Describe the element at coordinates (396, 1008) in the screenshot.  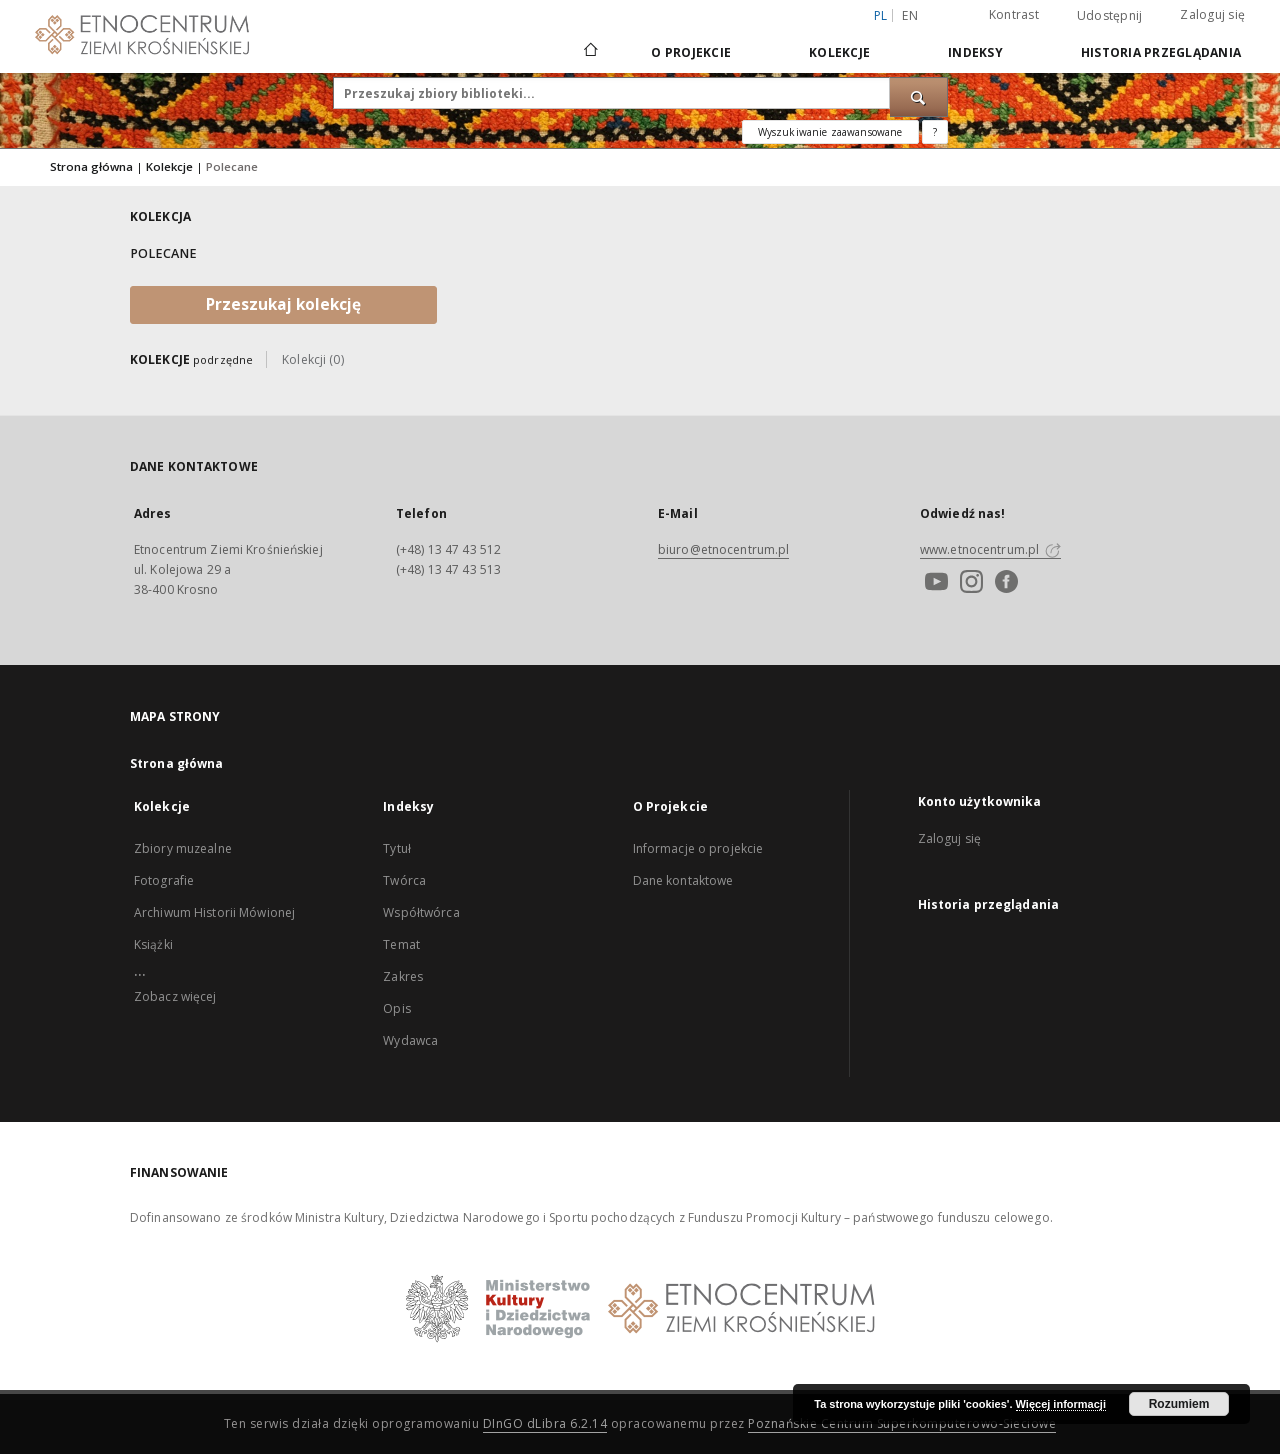
I see `Opis` at that location.